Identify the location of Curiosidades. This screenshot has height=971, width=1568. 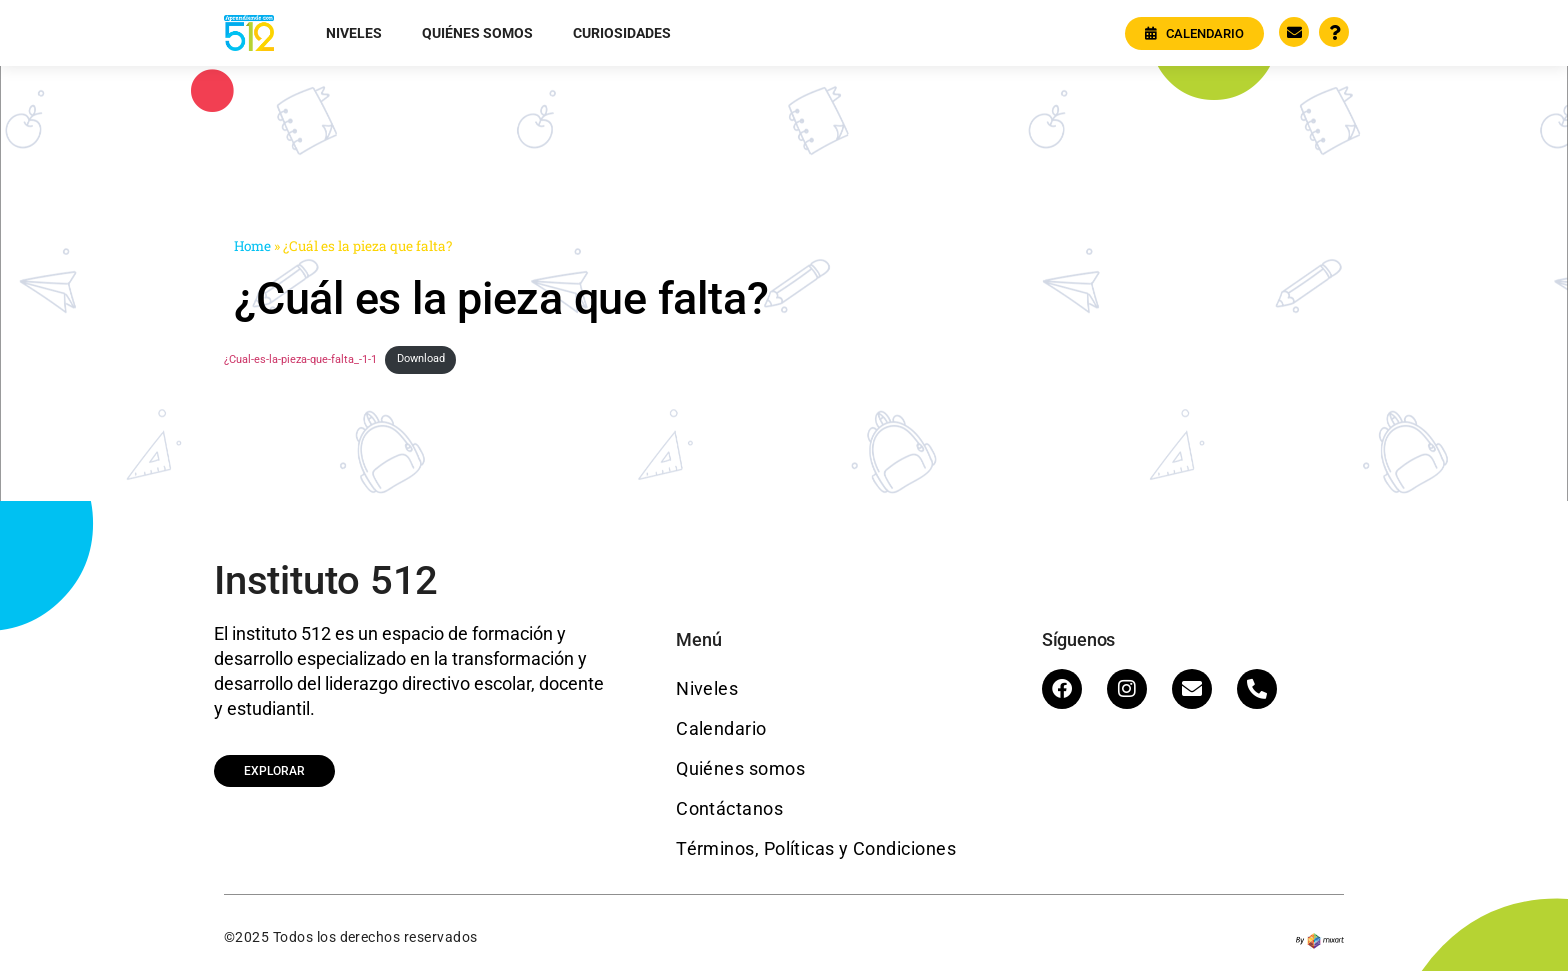
(622, 33).